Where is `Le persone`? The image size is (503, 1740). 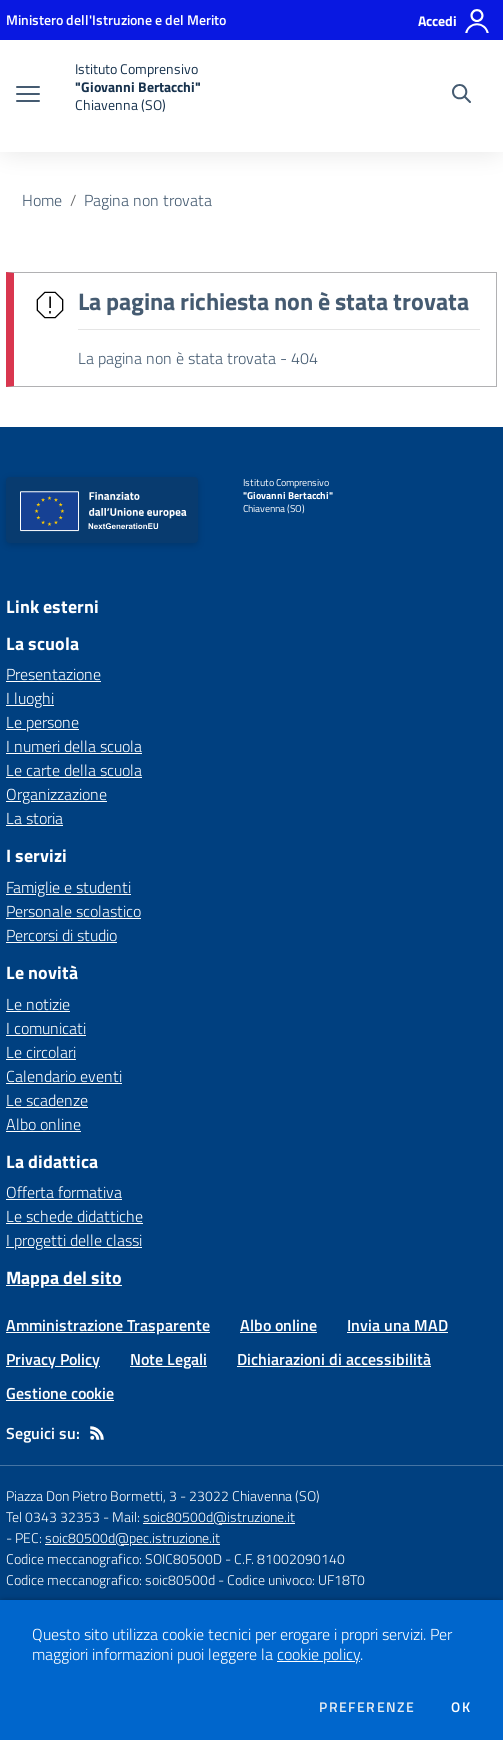 Le persone is located at coordinates (42, 722).